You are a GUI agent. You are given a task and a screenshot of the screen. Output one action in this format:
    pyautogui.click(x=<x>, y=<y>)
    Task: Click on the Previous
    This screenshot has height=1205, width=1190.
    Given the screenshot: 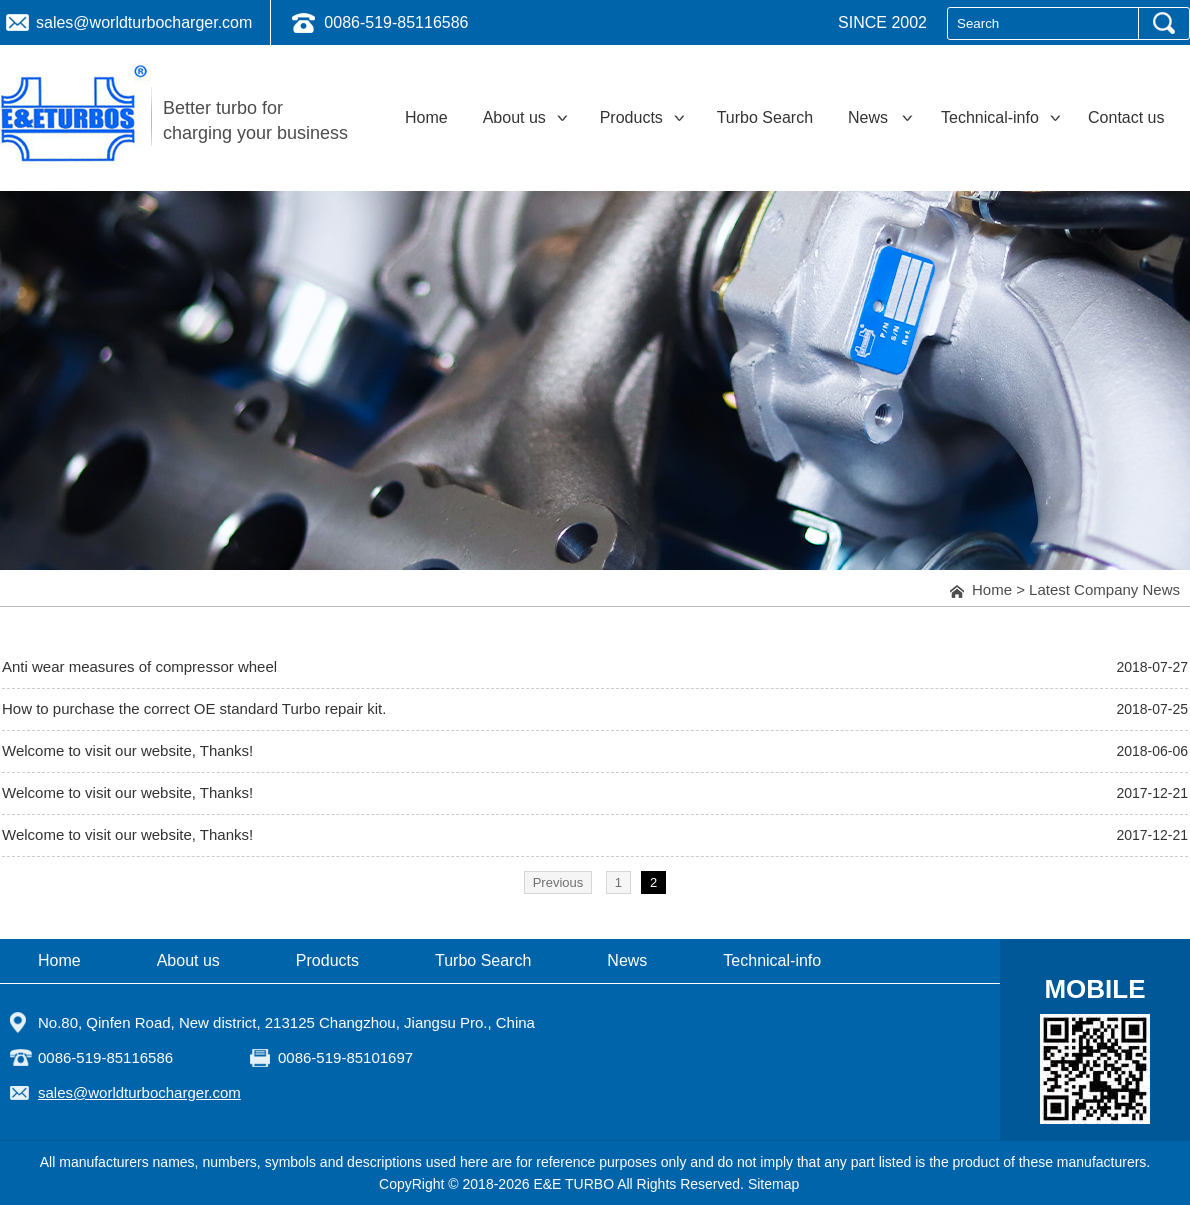 What is the action you would take?
    pyautogui.click(x=558, y=882)
    